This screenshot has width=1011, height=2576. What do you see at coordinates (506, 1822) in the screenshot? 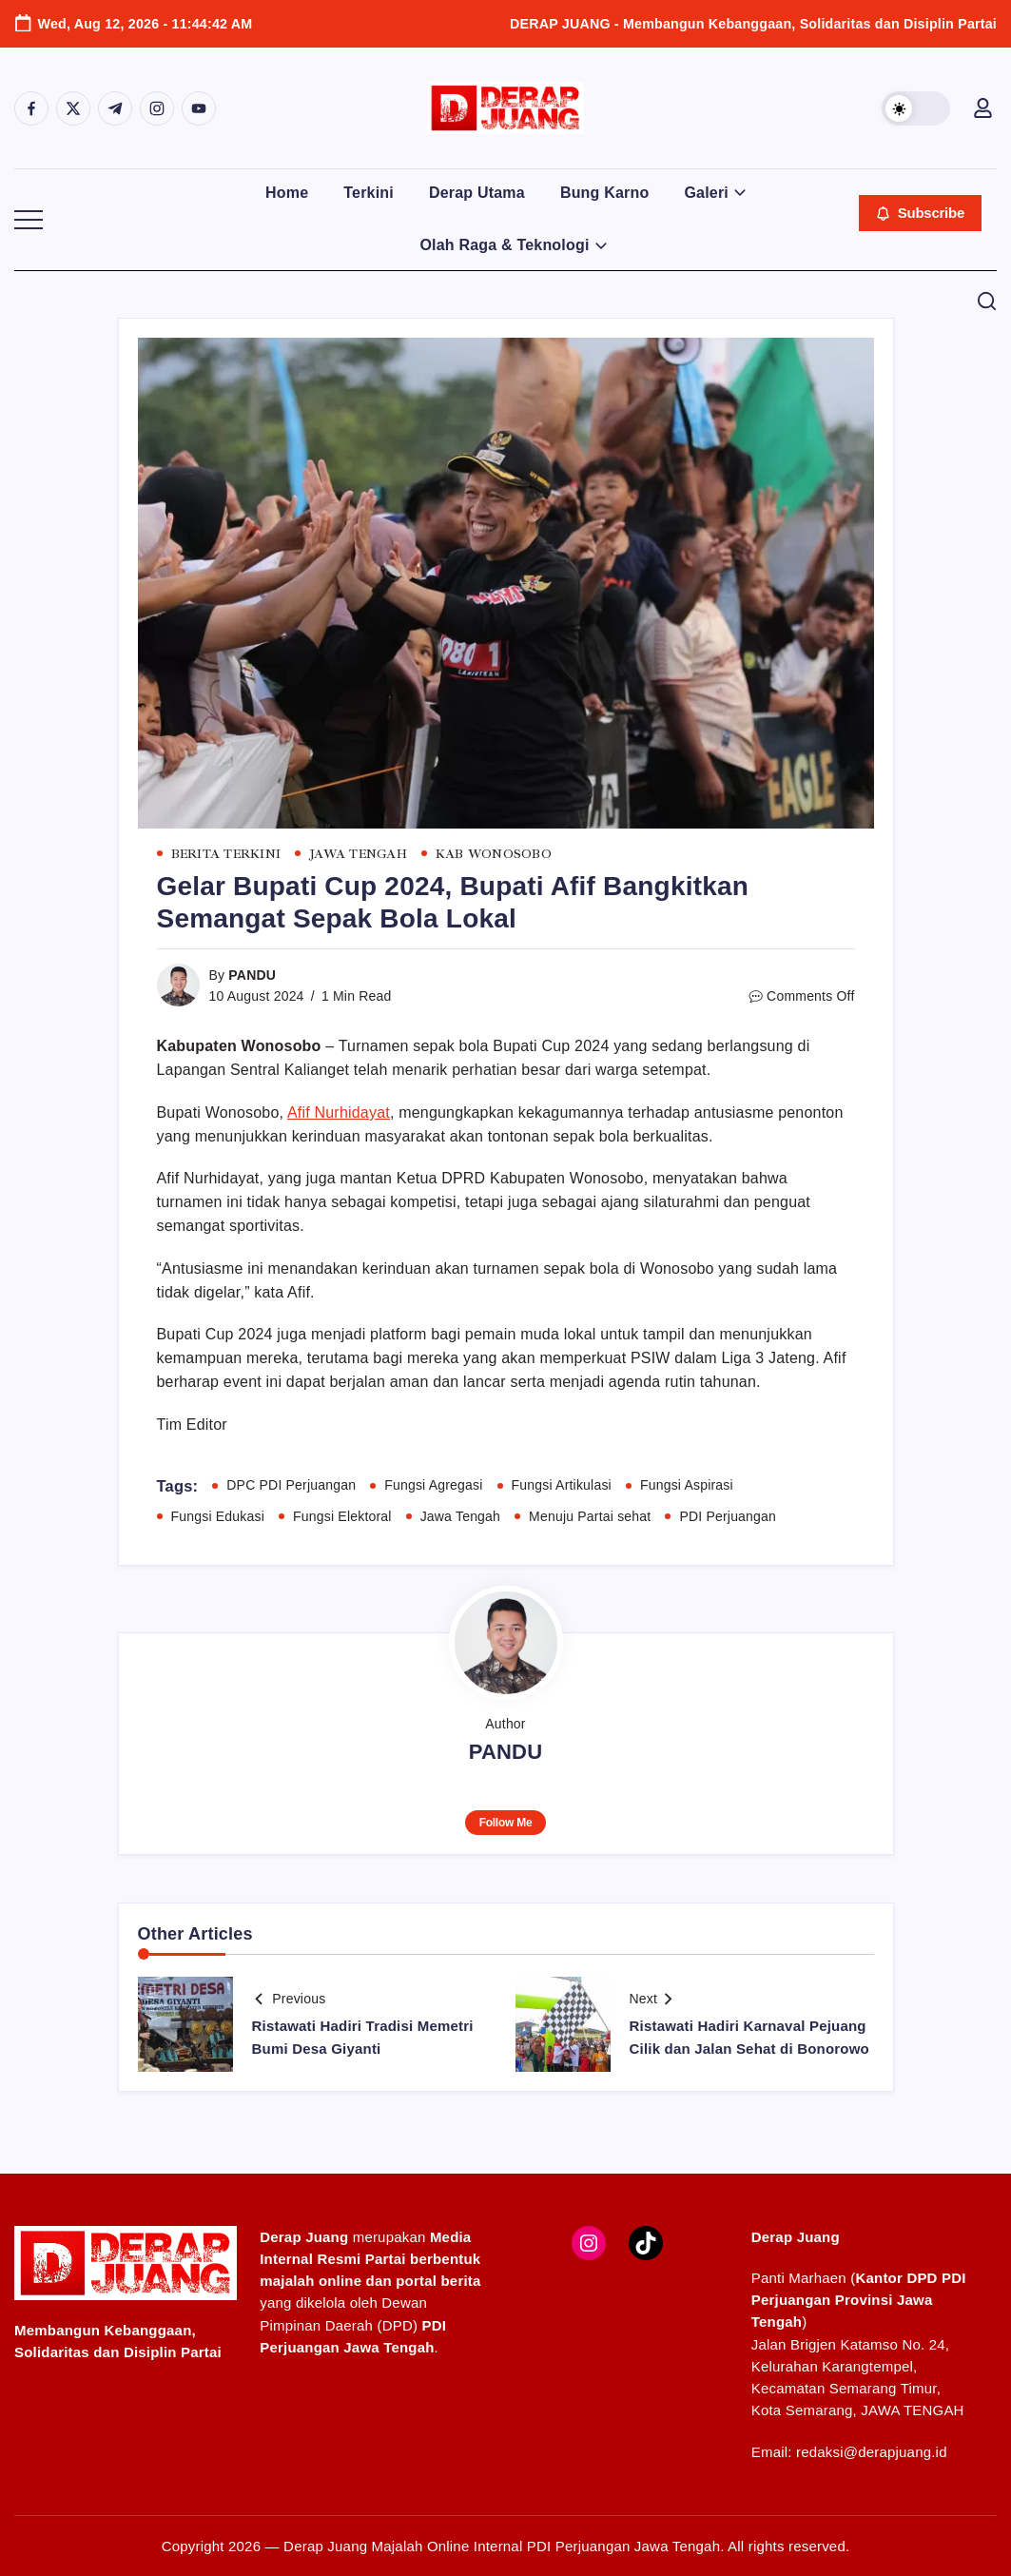
I see `Follow Me` at bounding box center [506, 1822].